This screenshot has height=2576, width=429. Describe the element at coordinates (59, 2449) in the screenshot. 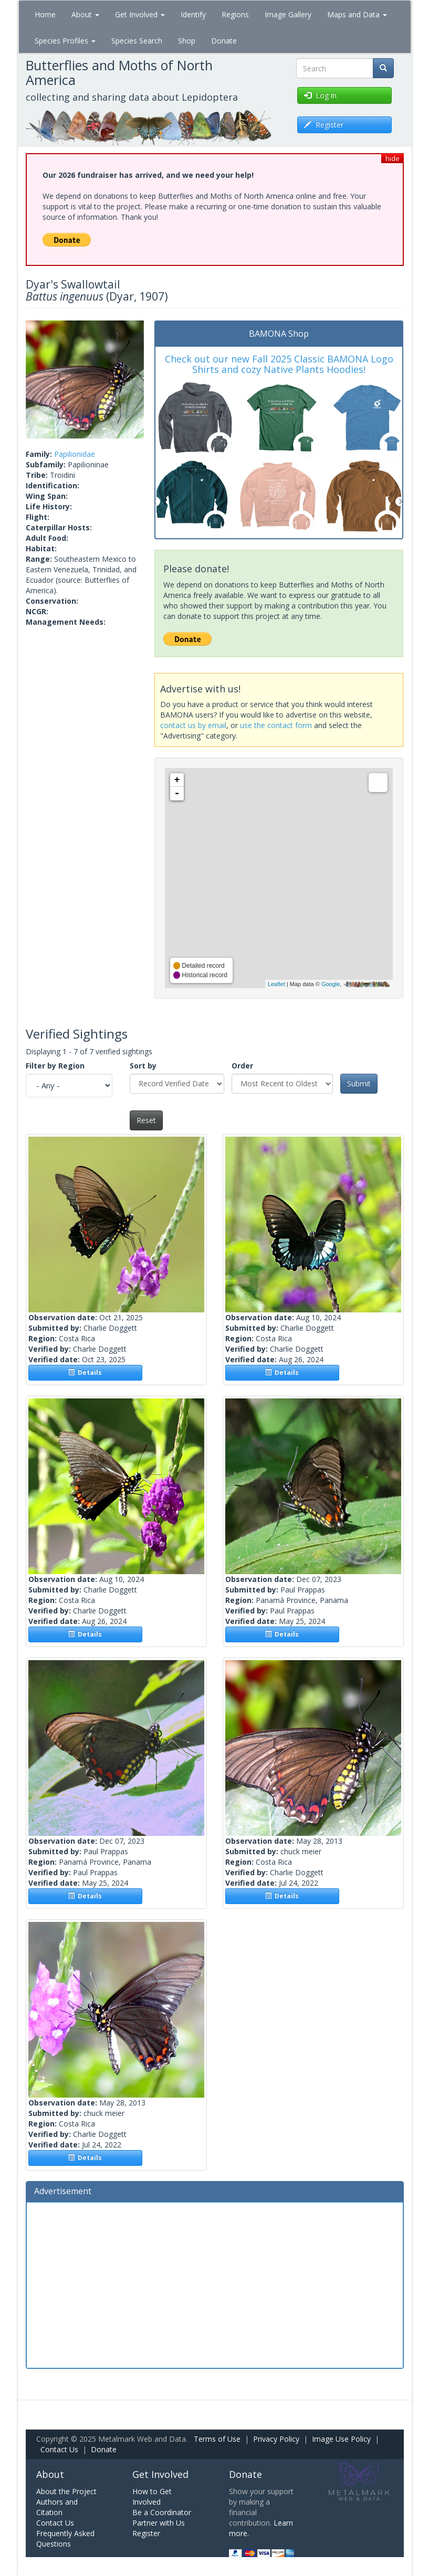

I see `Contact Us` at that location.